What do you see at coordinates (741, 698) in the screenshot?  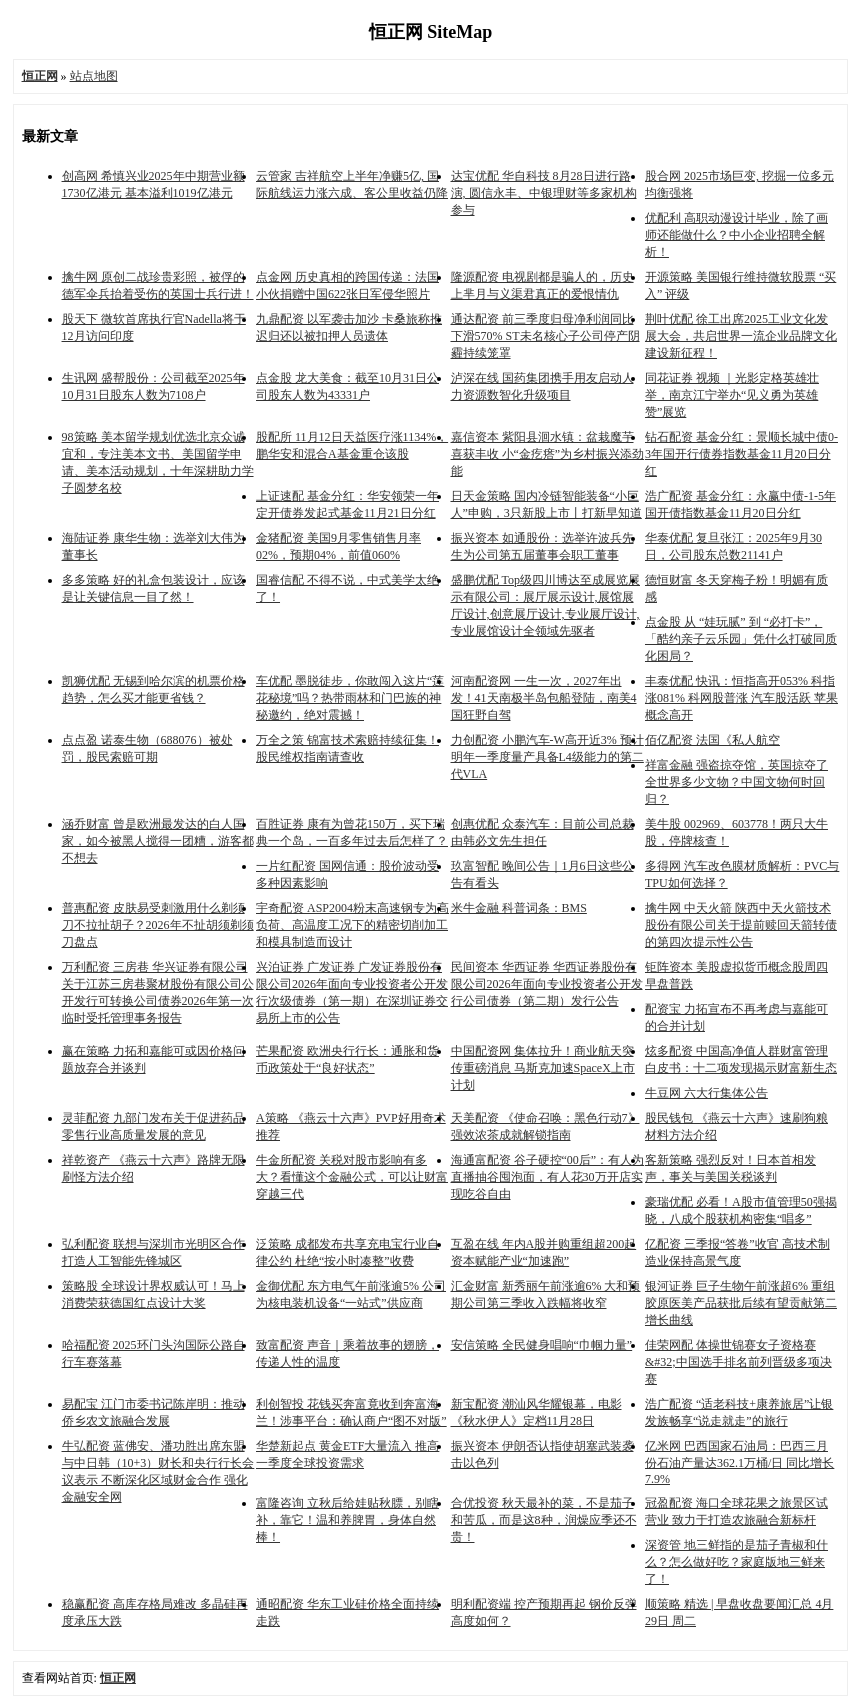 I see `丰泰优配 快讯：恒指高开053% 科指涨081% 科网股普涨 汽车股活跃 苹果概念高开` at bounding box center [741, 698].